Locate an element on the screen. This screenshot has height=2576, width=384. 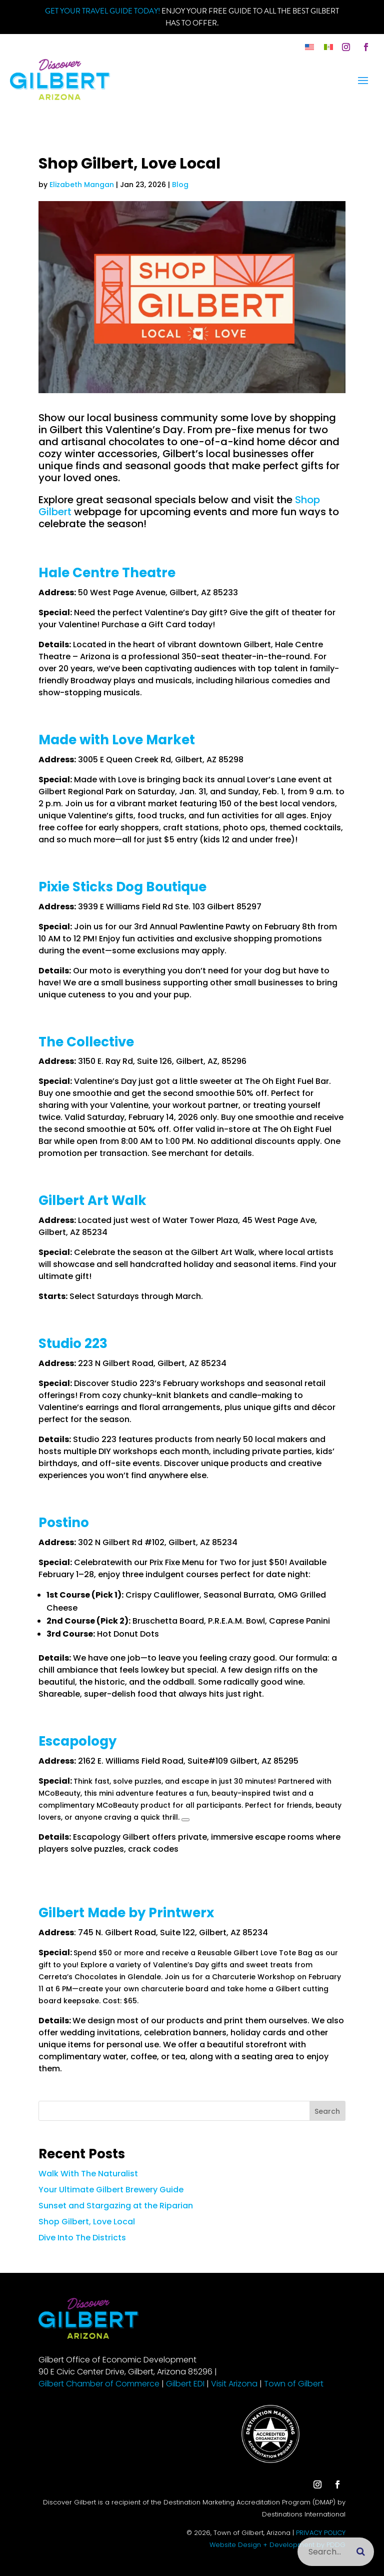
[button] is located at coordinates (346, 47).